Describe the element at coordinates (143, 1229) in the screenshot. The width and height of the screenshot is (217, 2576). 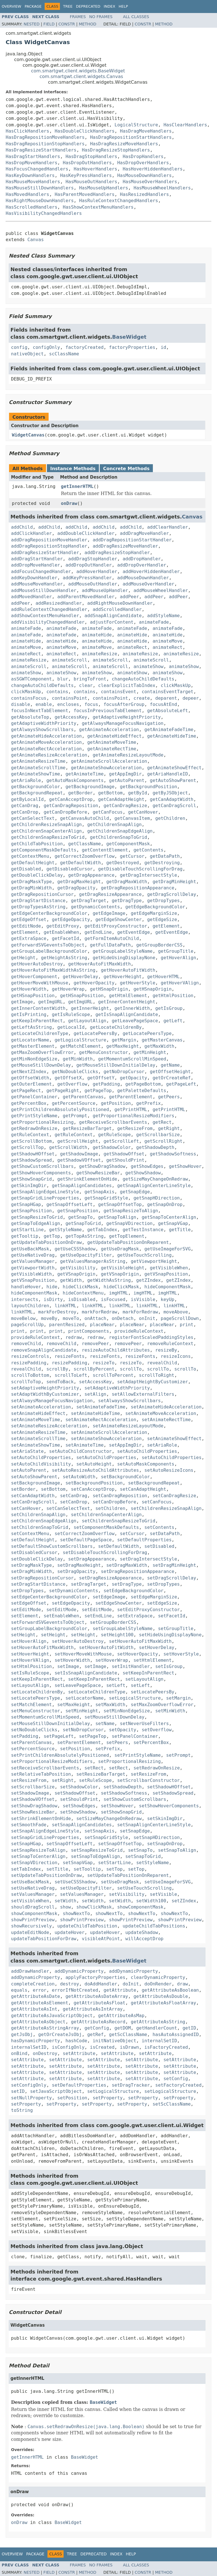
I see `getTestInstance` at that location.